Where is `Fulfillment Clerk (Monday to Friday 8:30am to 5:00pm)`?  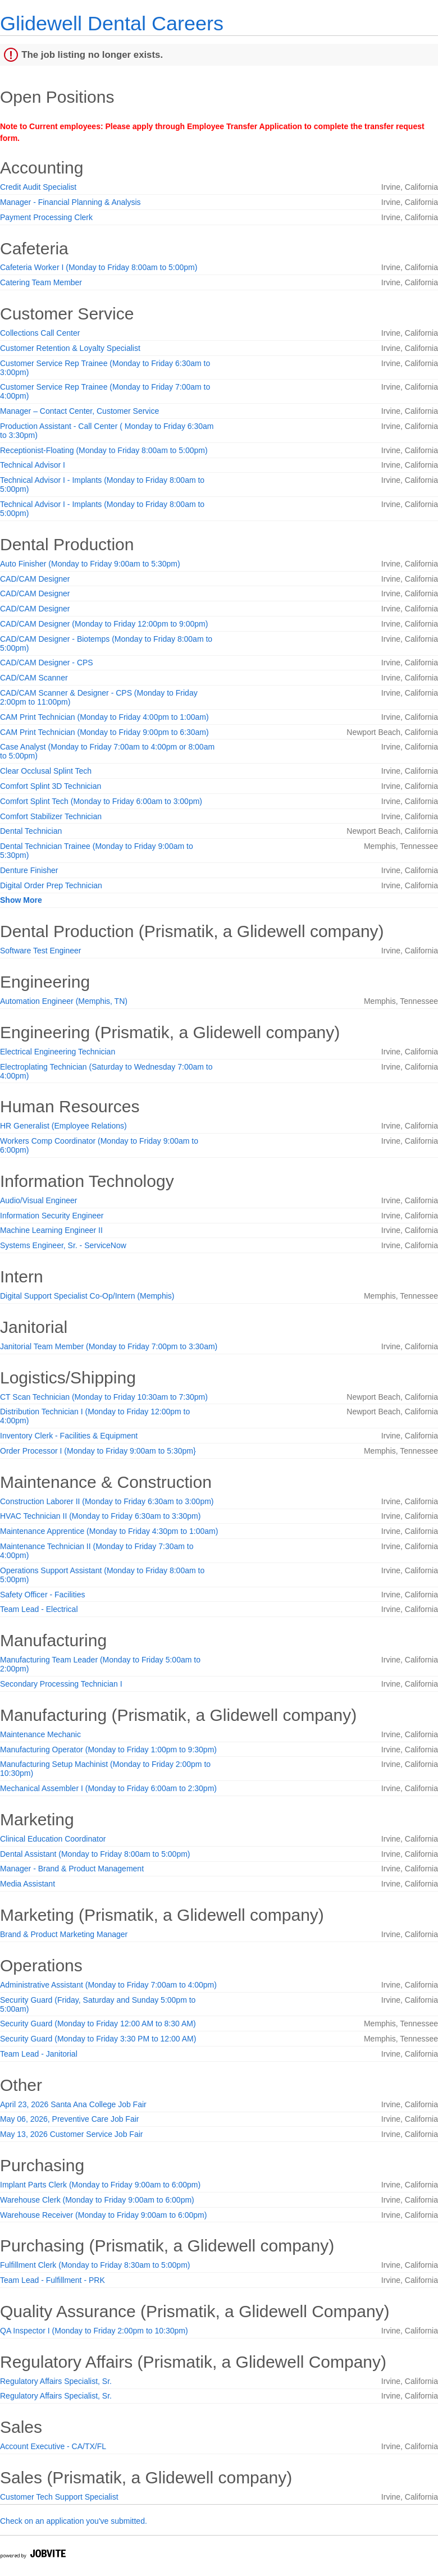 Fulfillment Clerk (Monday to Friday 8:30am to 5:00pm) is located at coordinates (95, 2264).